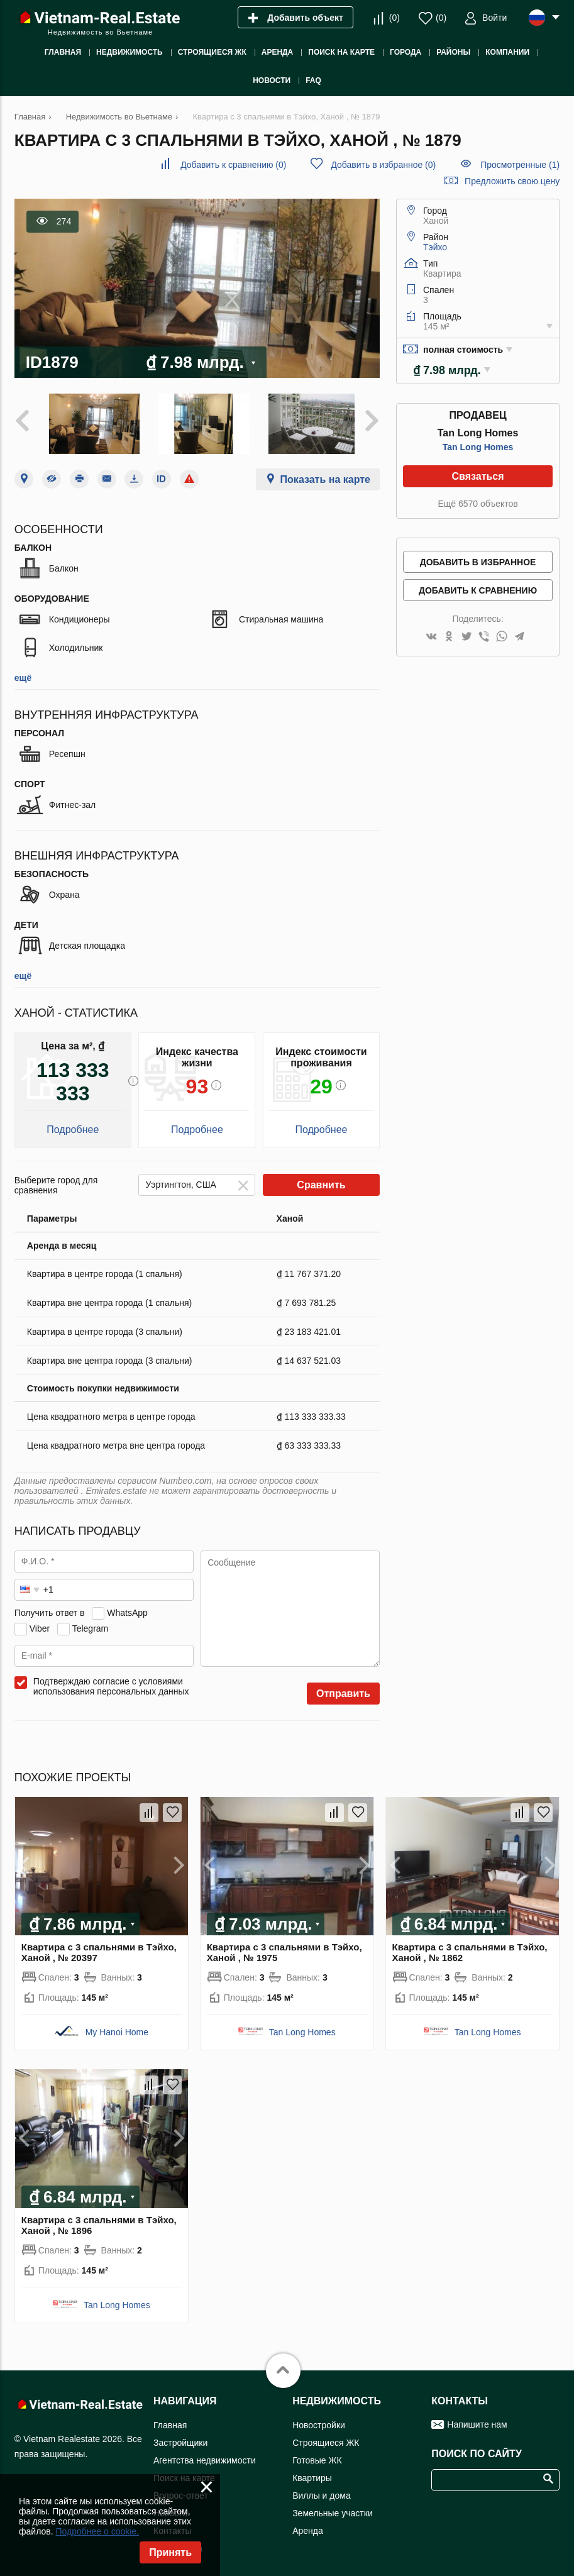  Describe the element at coordinates (316, 2457) in the screenshot. I see `Готовые ЖК` at that location.